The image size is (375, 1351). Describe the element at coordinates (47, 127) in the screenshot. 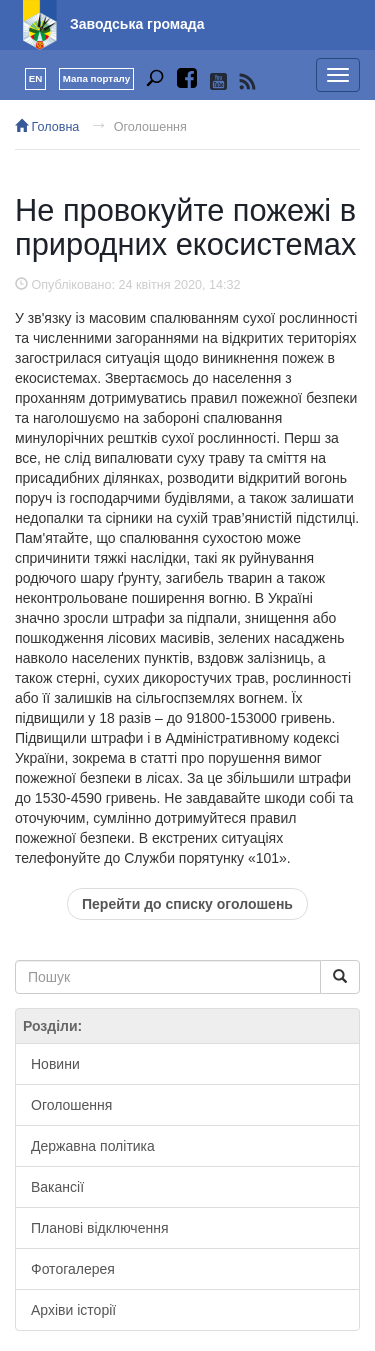

I see `Головна` at that location.